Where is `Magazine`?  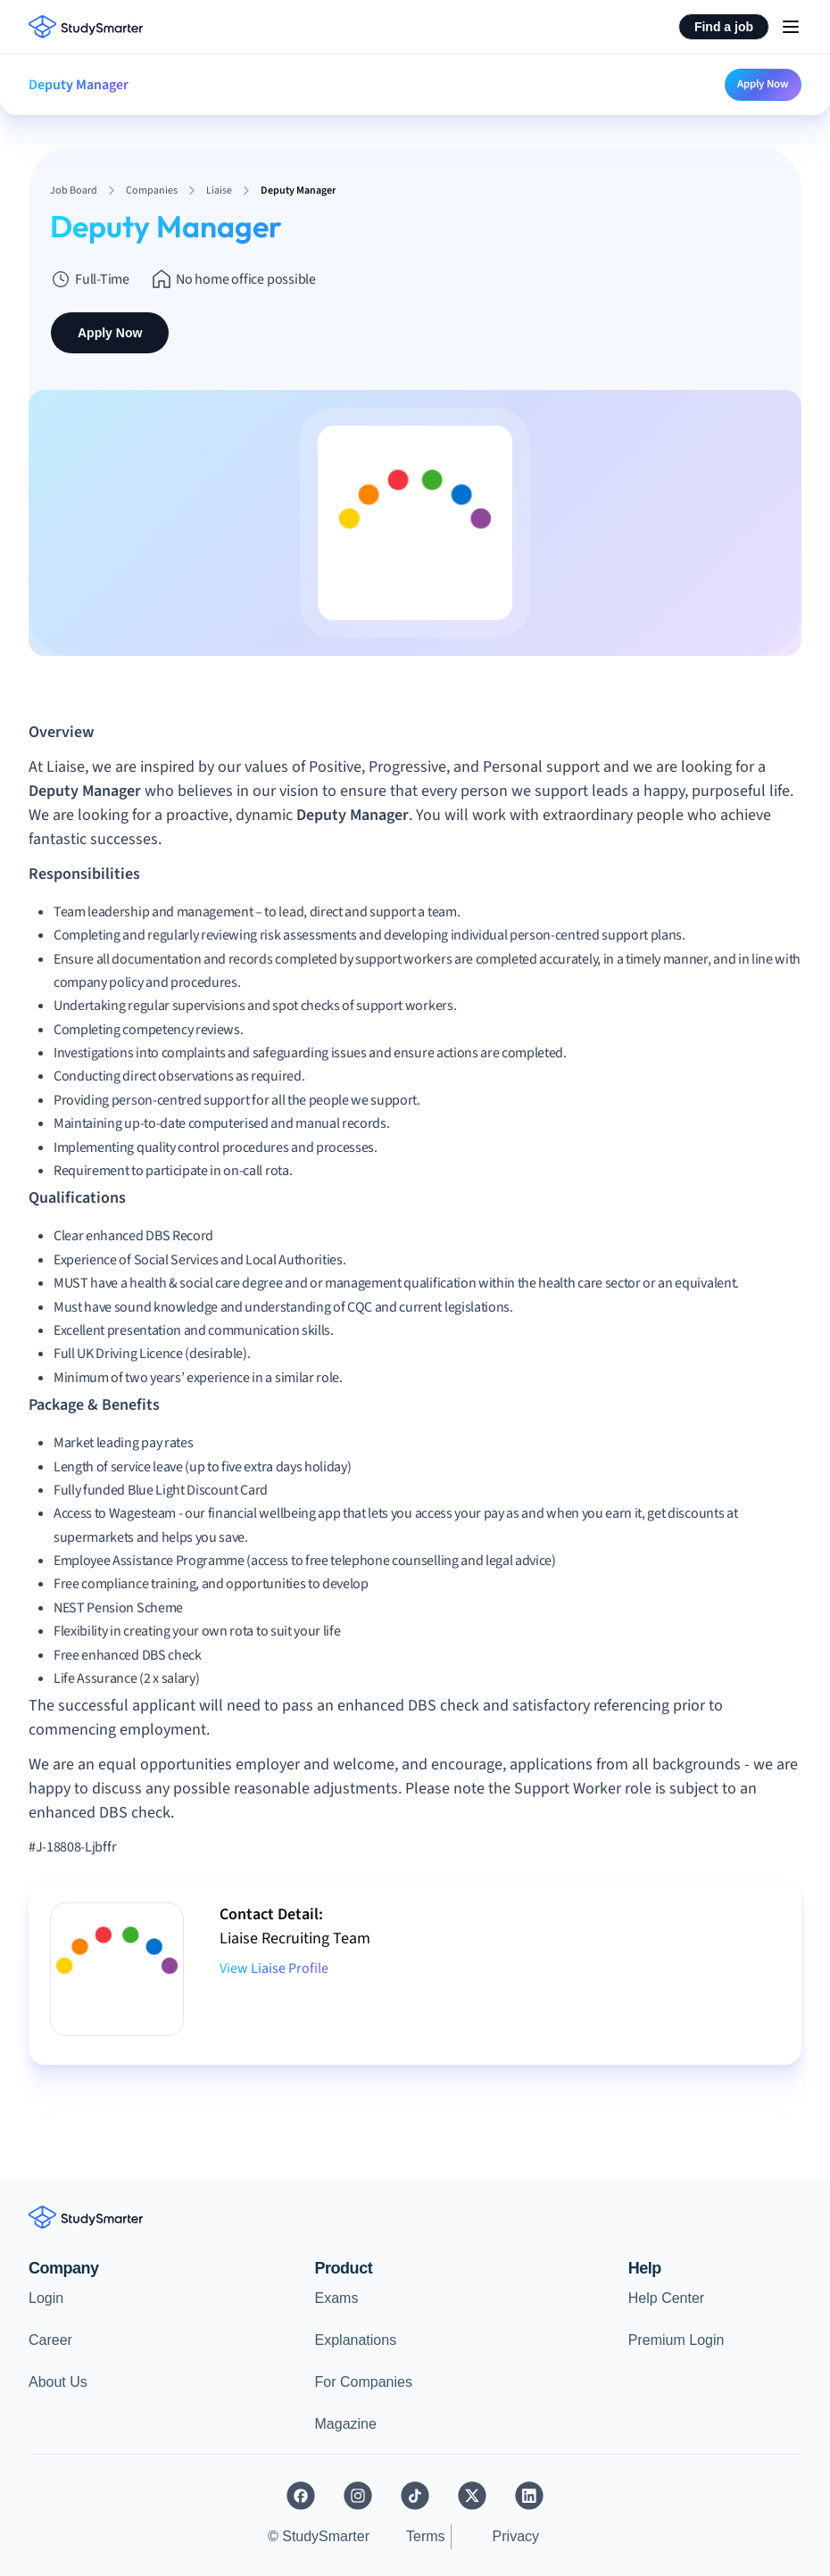
Magazine is located at coordinates (346, 2423).